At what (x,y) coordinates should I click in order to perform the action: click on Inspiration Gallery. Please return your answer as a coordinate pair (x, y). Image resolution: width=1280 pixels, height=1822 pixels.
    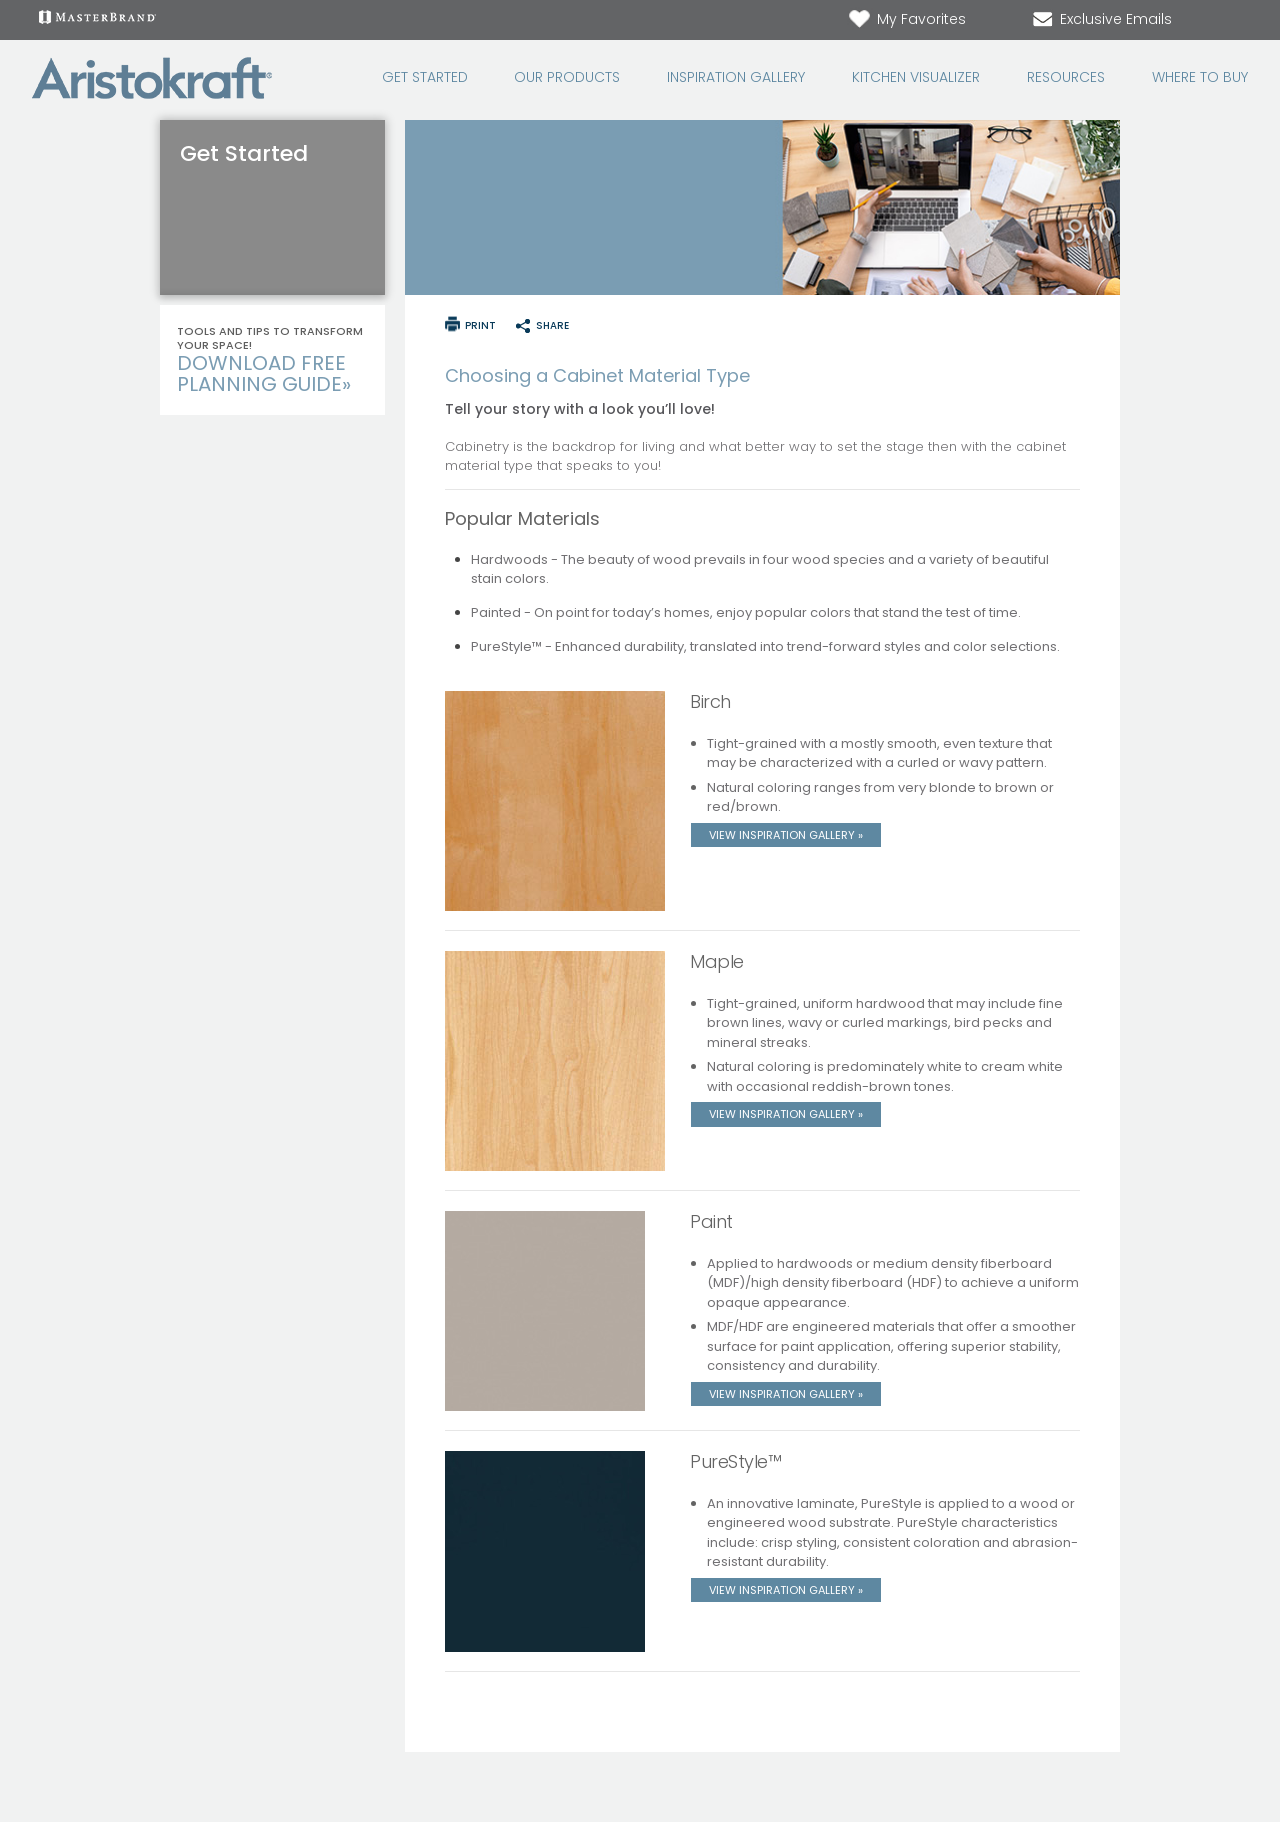
    Looking at the image, I should click on (736, 77).